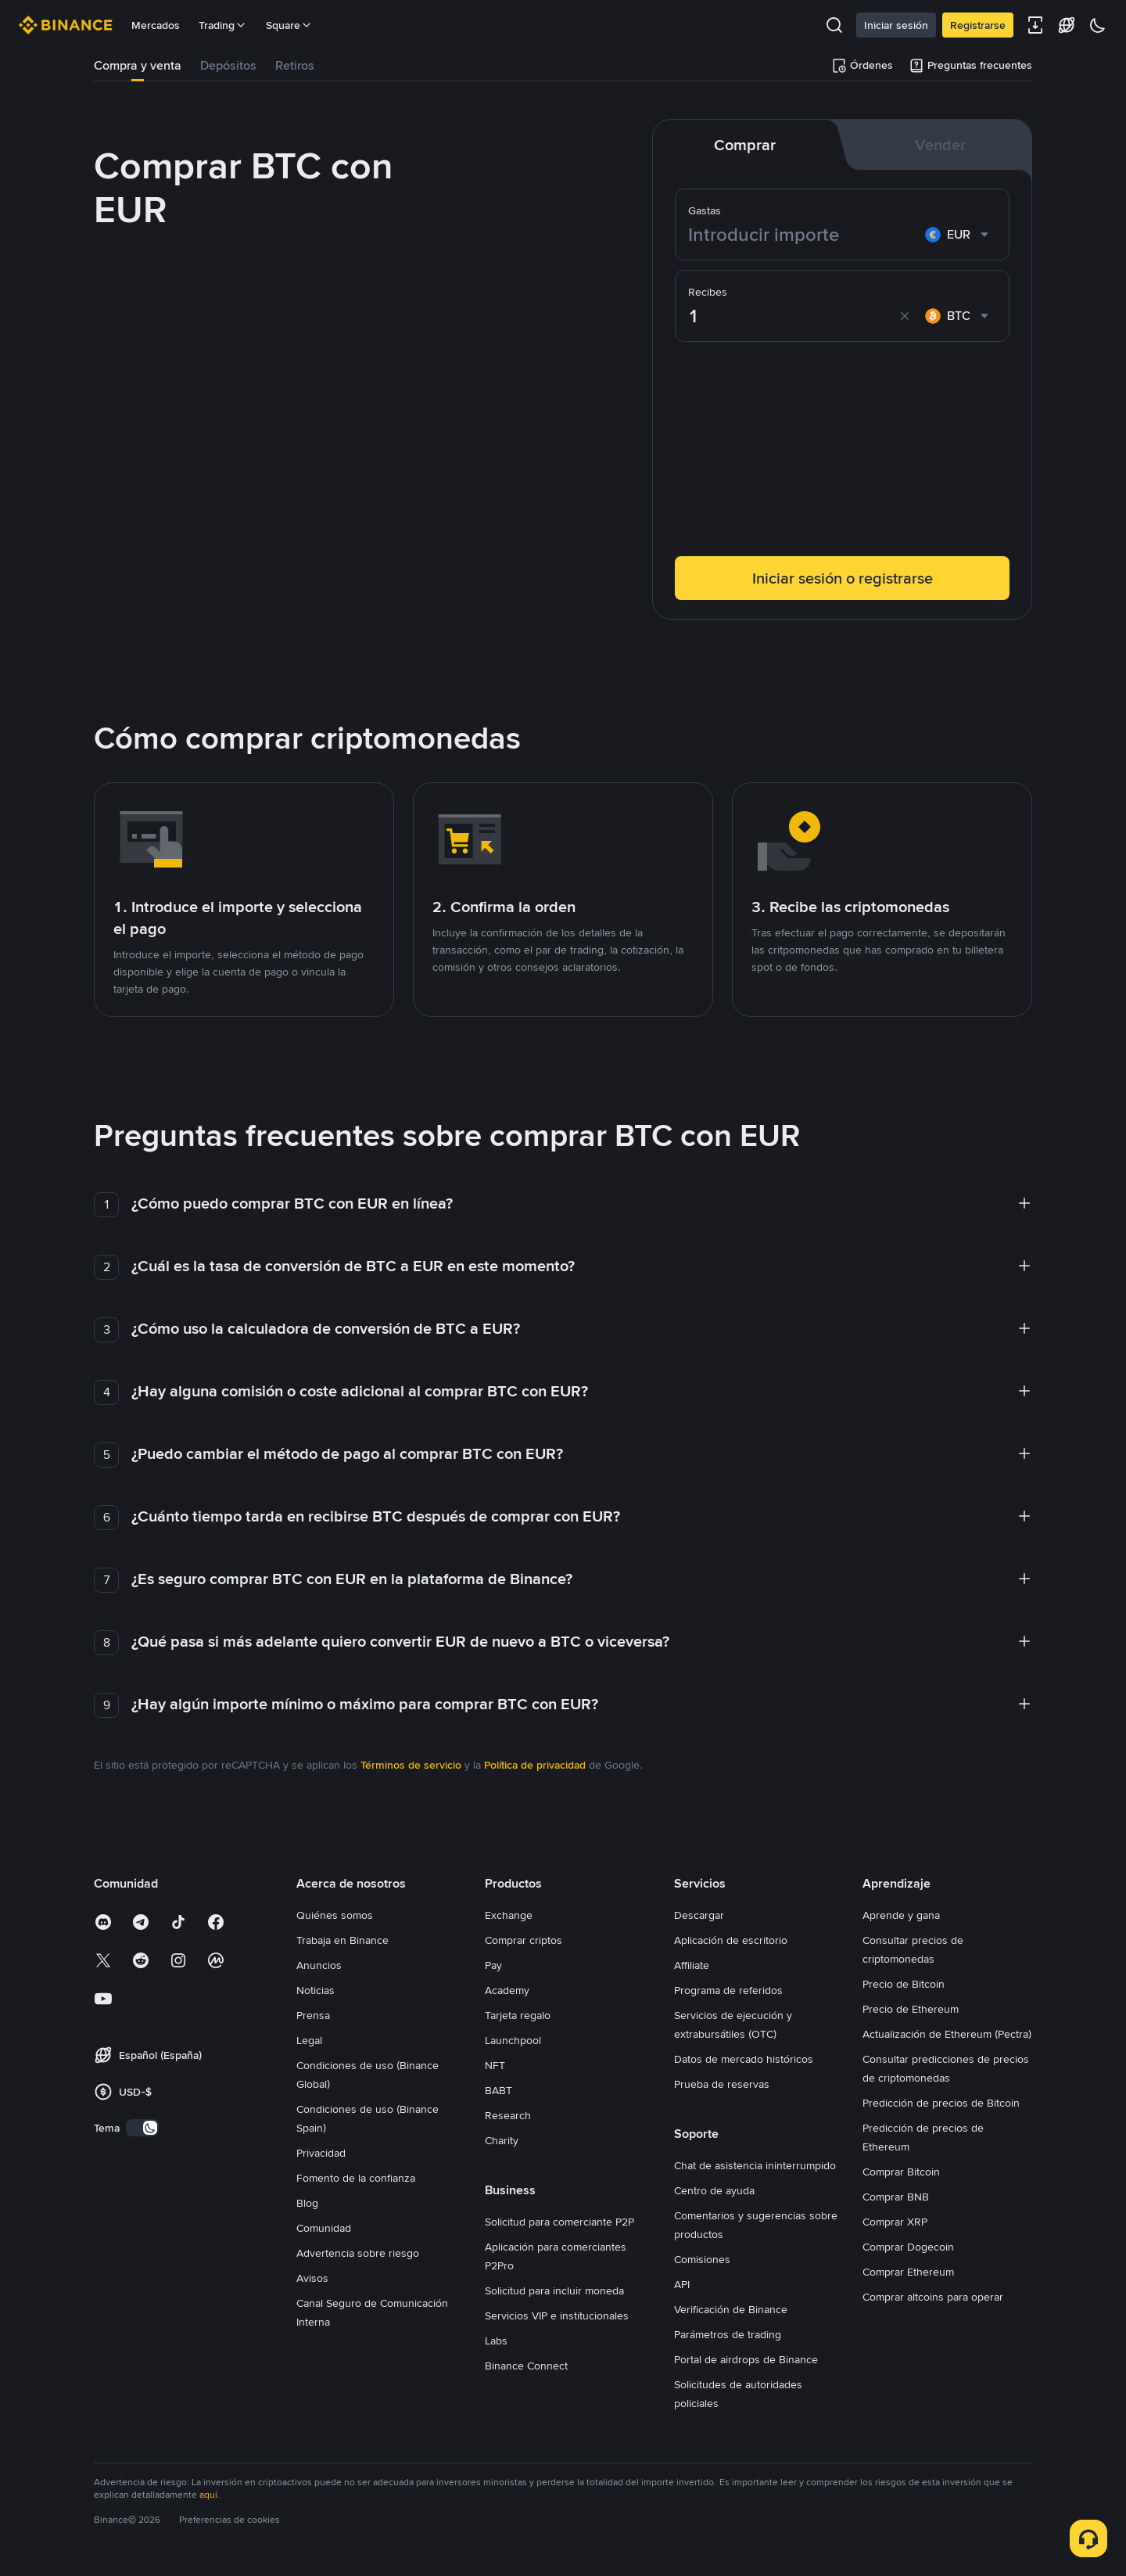 The image size is (1126, 2576). Describe the element at coordinates (323, 2228) in the screenshot. I see `Comunidad` at that location.